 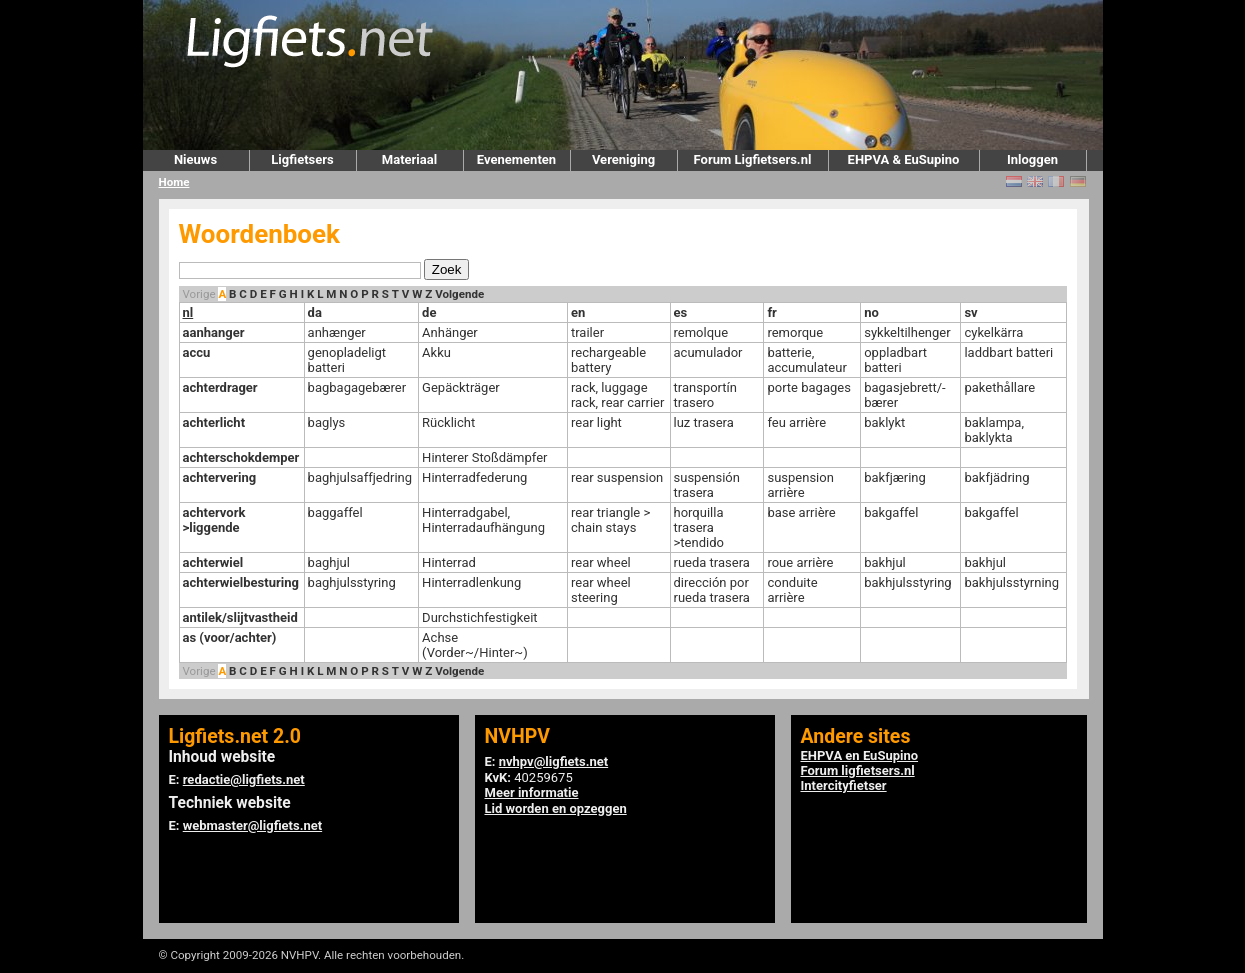 What do you see at coordinates (553, 761) in the screenshot?
I see `nvhpv@ligfiets.net` at bounding box center [553, 761].